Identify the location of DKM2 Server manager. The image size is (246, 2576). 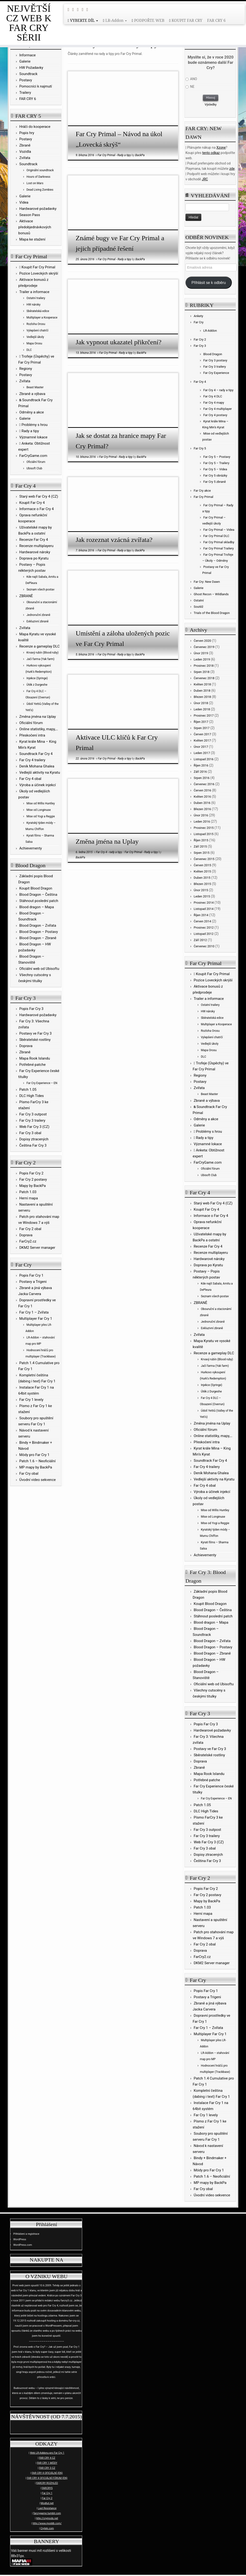
(37, 1247).